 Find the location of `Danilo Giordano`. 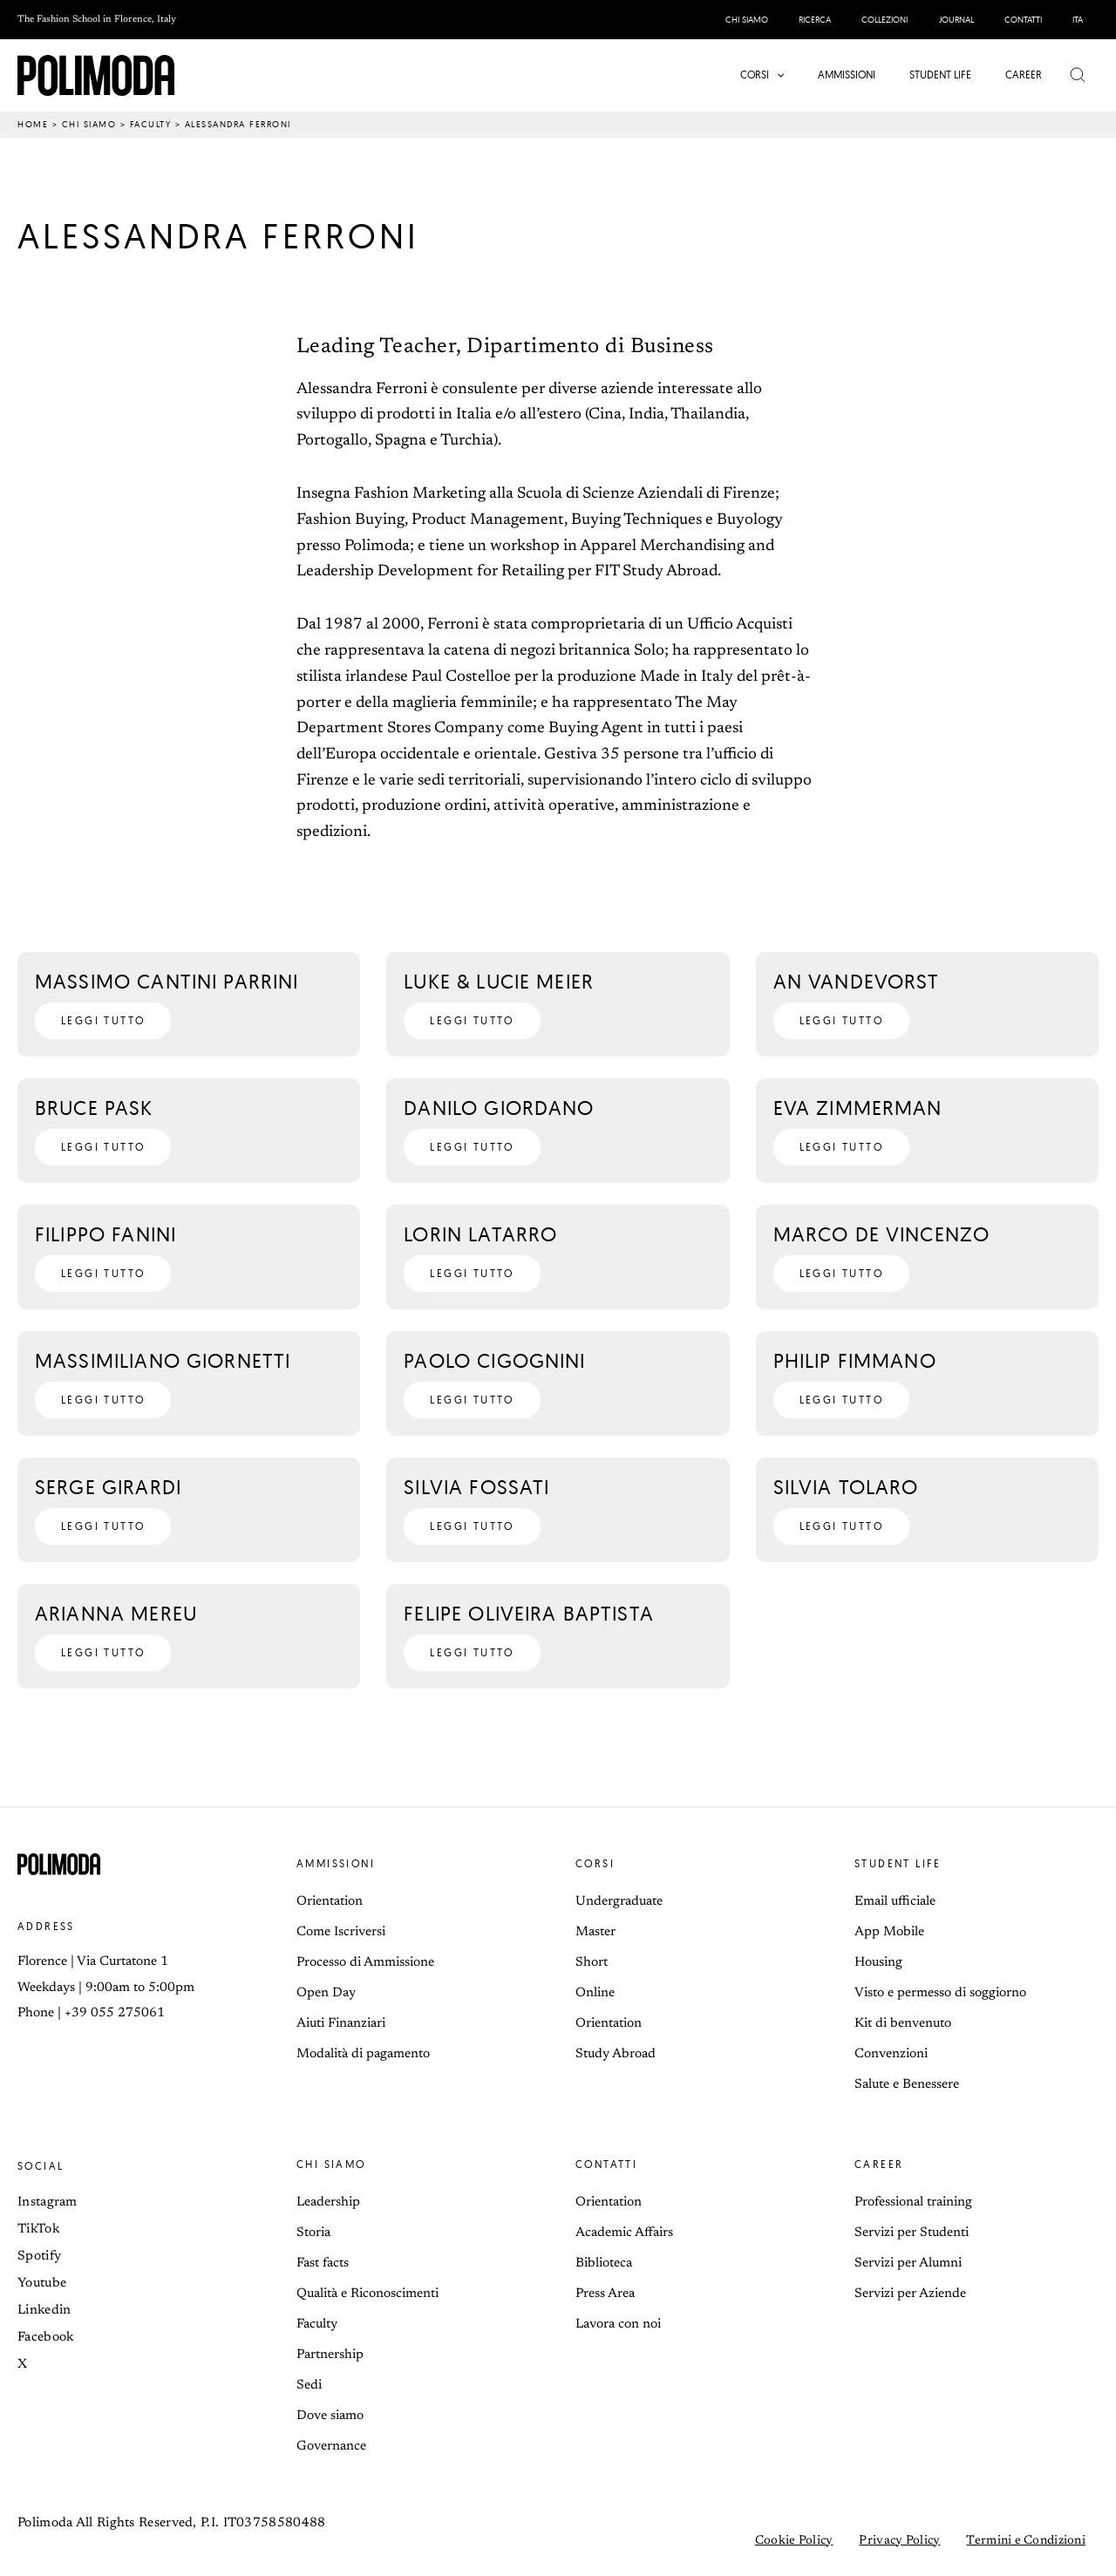

Danilo Giordano is located at coordinates (499, 1107).